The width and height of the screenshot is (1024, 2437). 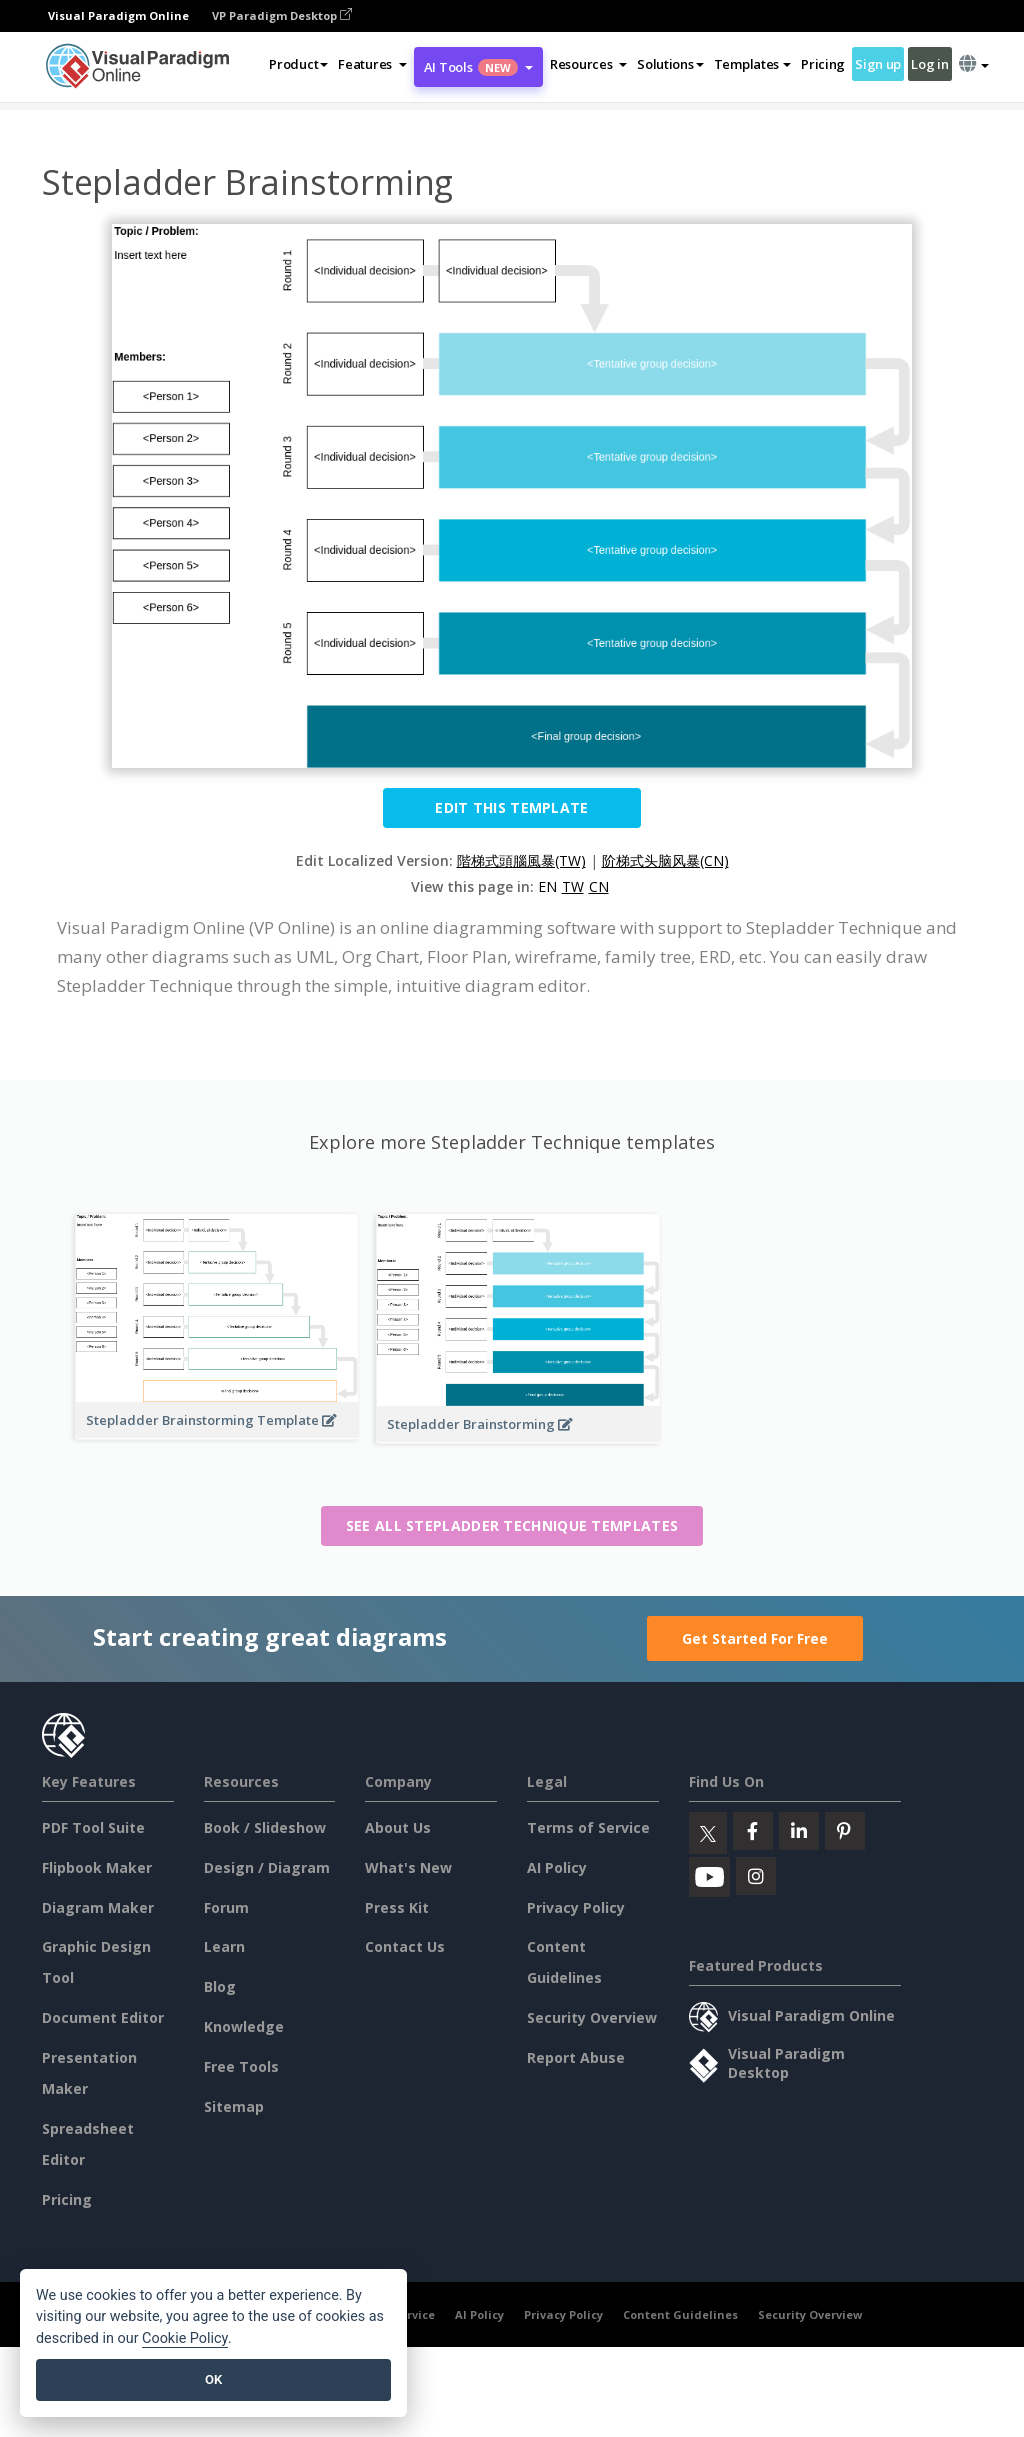 What do you see at coordinates (267, 1867) in the screenshot?
I see `Design / Diagram` at bounding box center [267, 1867].